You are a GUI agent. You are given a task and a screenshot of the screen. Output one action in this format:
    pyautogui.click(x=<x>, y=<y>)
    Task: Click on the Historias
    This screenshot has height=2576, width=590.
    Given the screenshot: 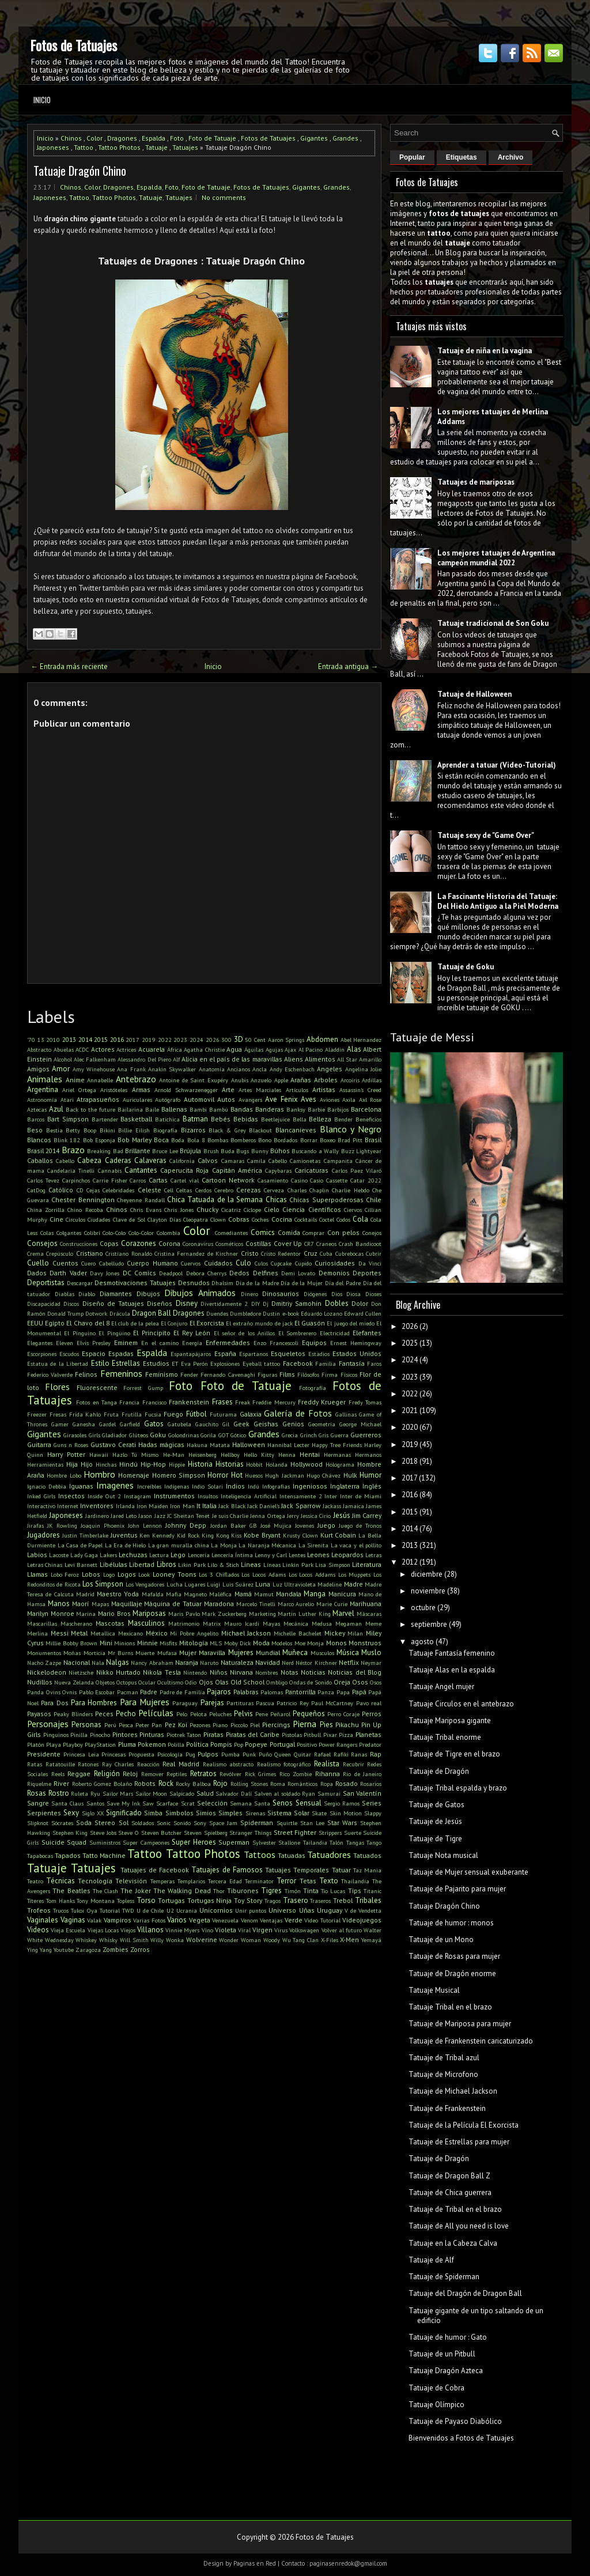 What is the action you would take?
    pyautogui.click(x=229, y=1464)
    